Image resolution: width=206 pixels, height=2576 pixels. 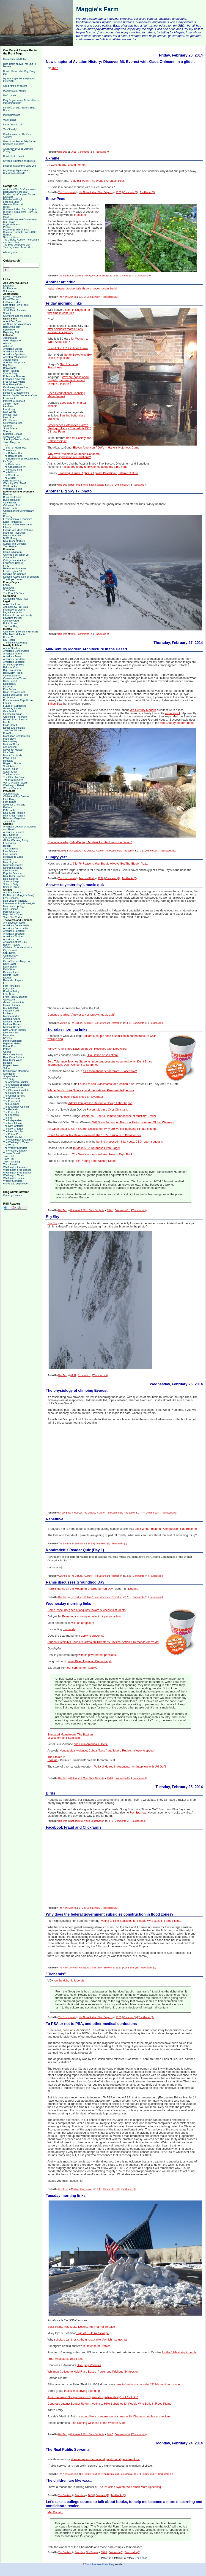 What do you see at coordinates (11, 881) in the screenshot?
I see `Science Blogs` at bounding box center [11, 881].